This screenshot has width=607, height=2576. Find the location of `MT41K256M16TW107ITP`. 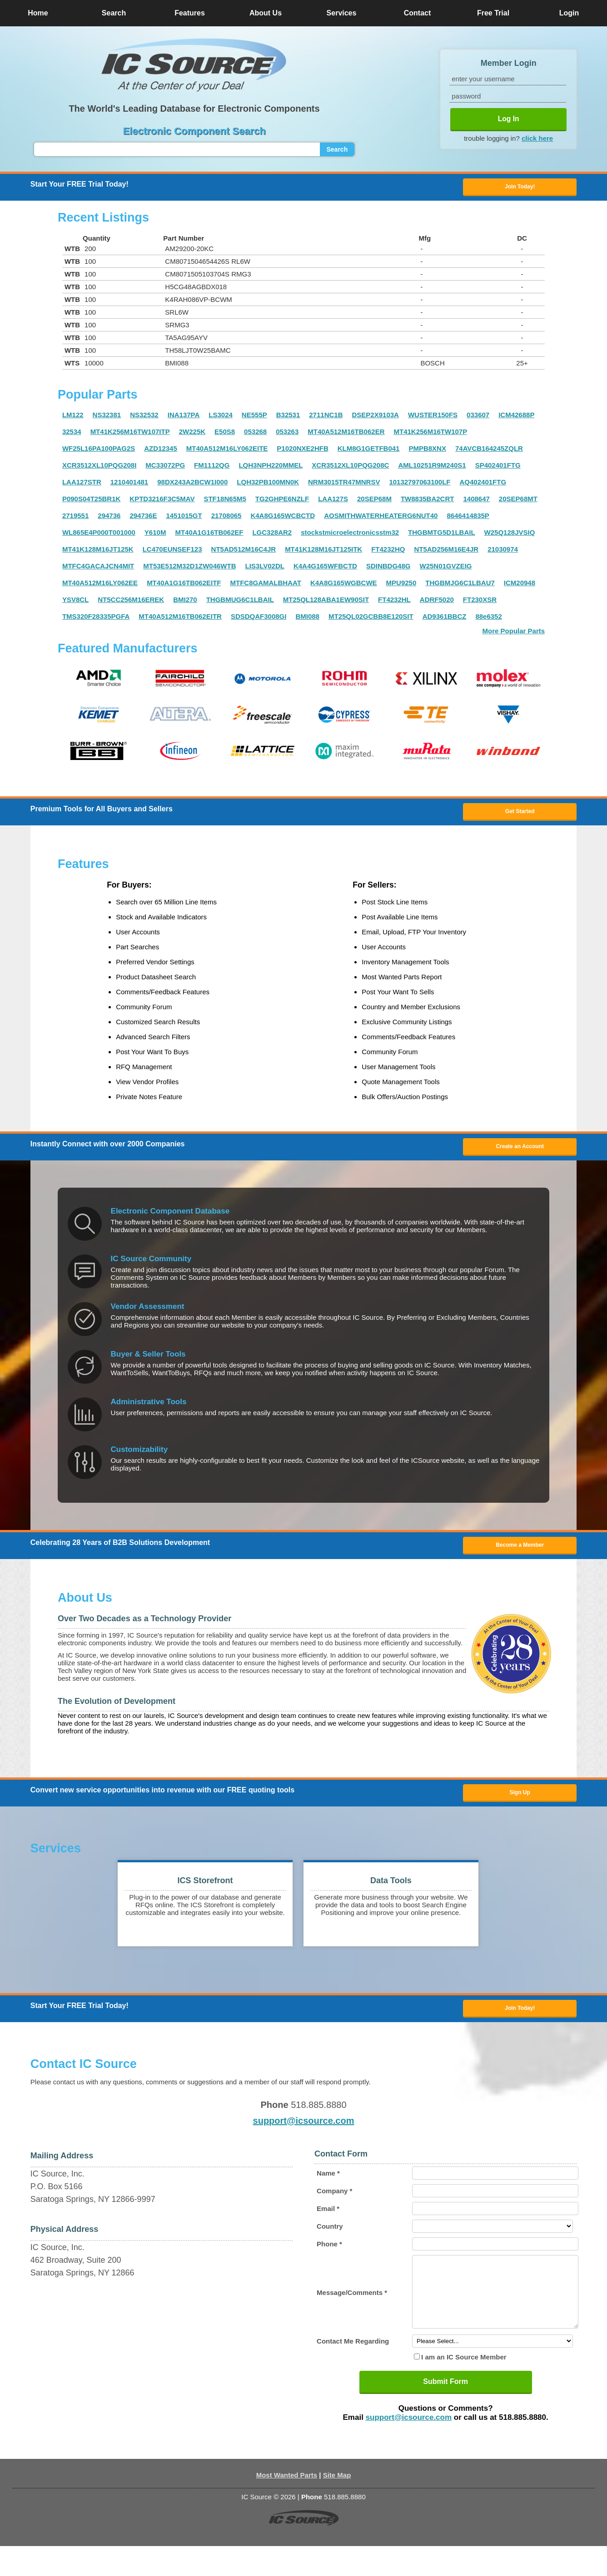

MT41K256M16TW107ITP is located at coordinates (130, 434).